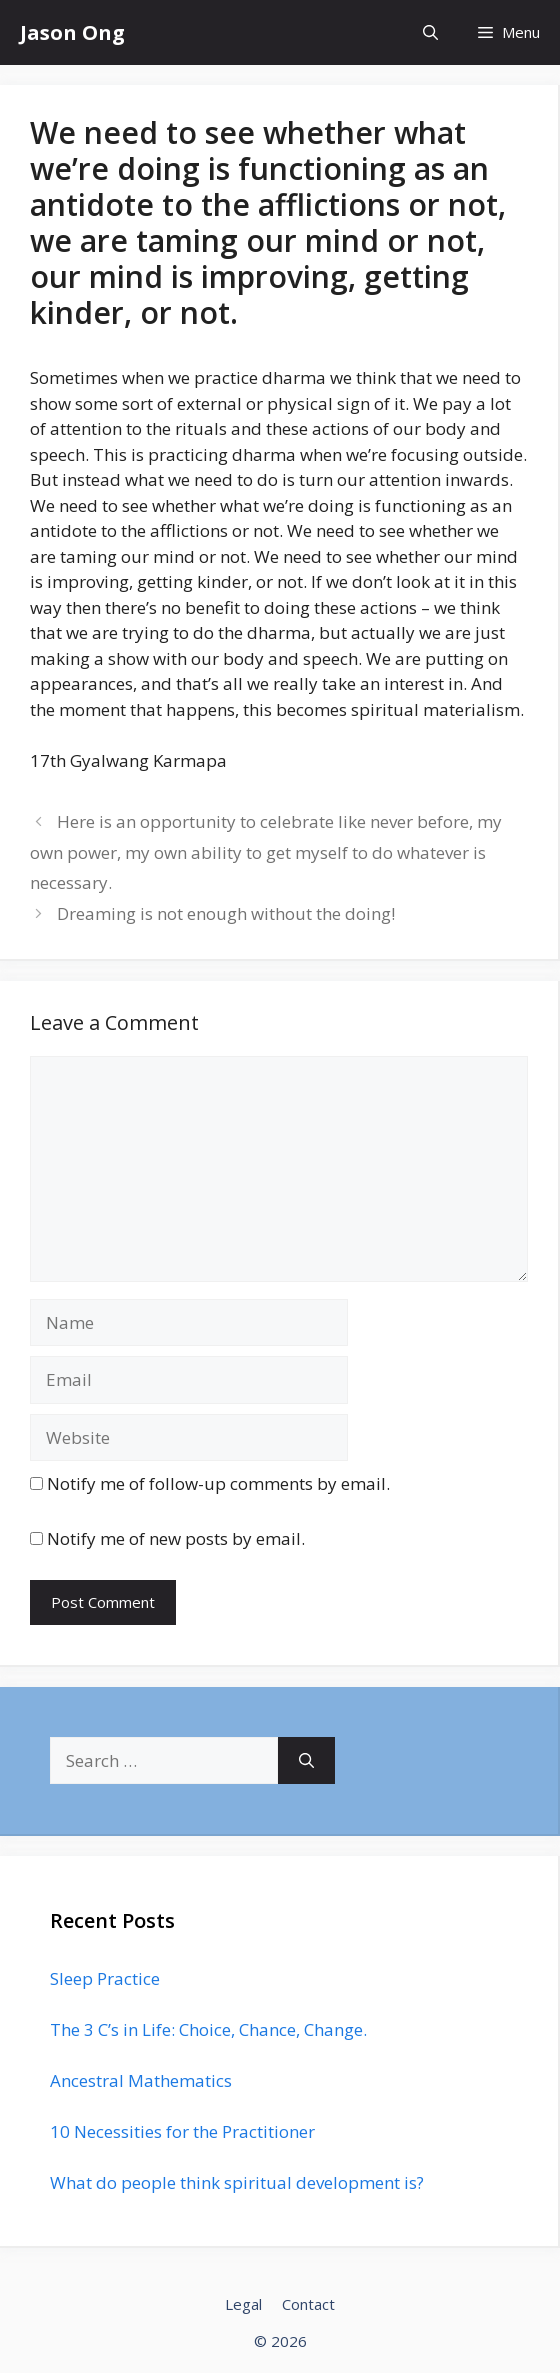  What do you see at coordinates (243, 2304) in the screenshot?
I see `Legal` at bounding box center [243, 2304].